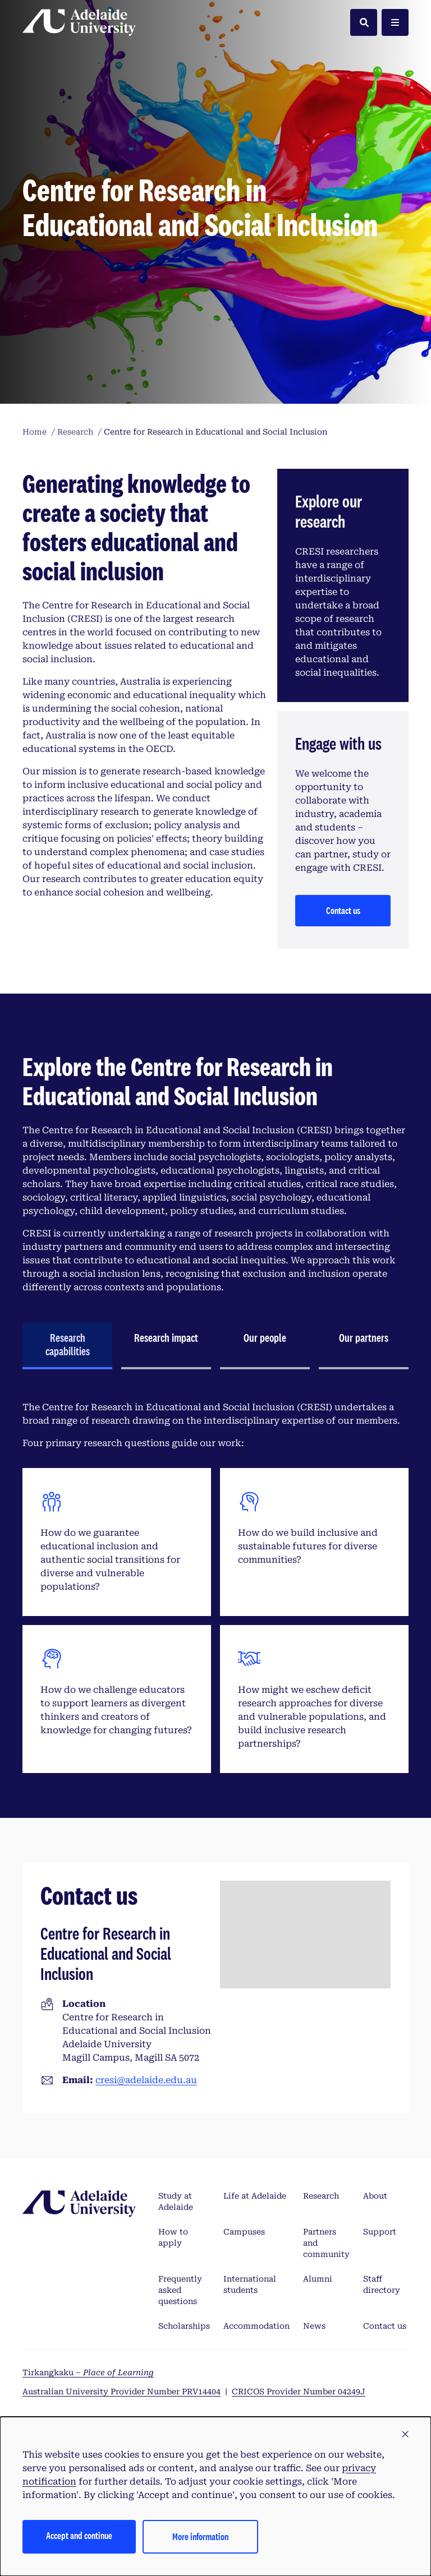 This screenshot has height=2576, width=431. Describe the element at coordinates (79, 2535) in the screenshot. I see `Accept and continue` at that location.